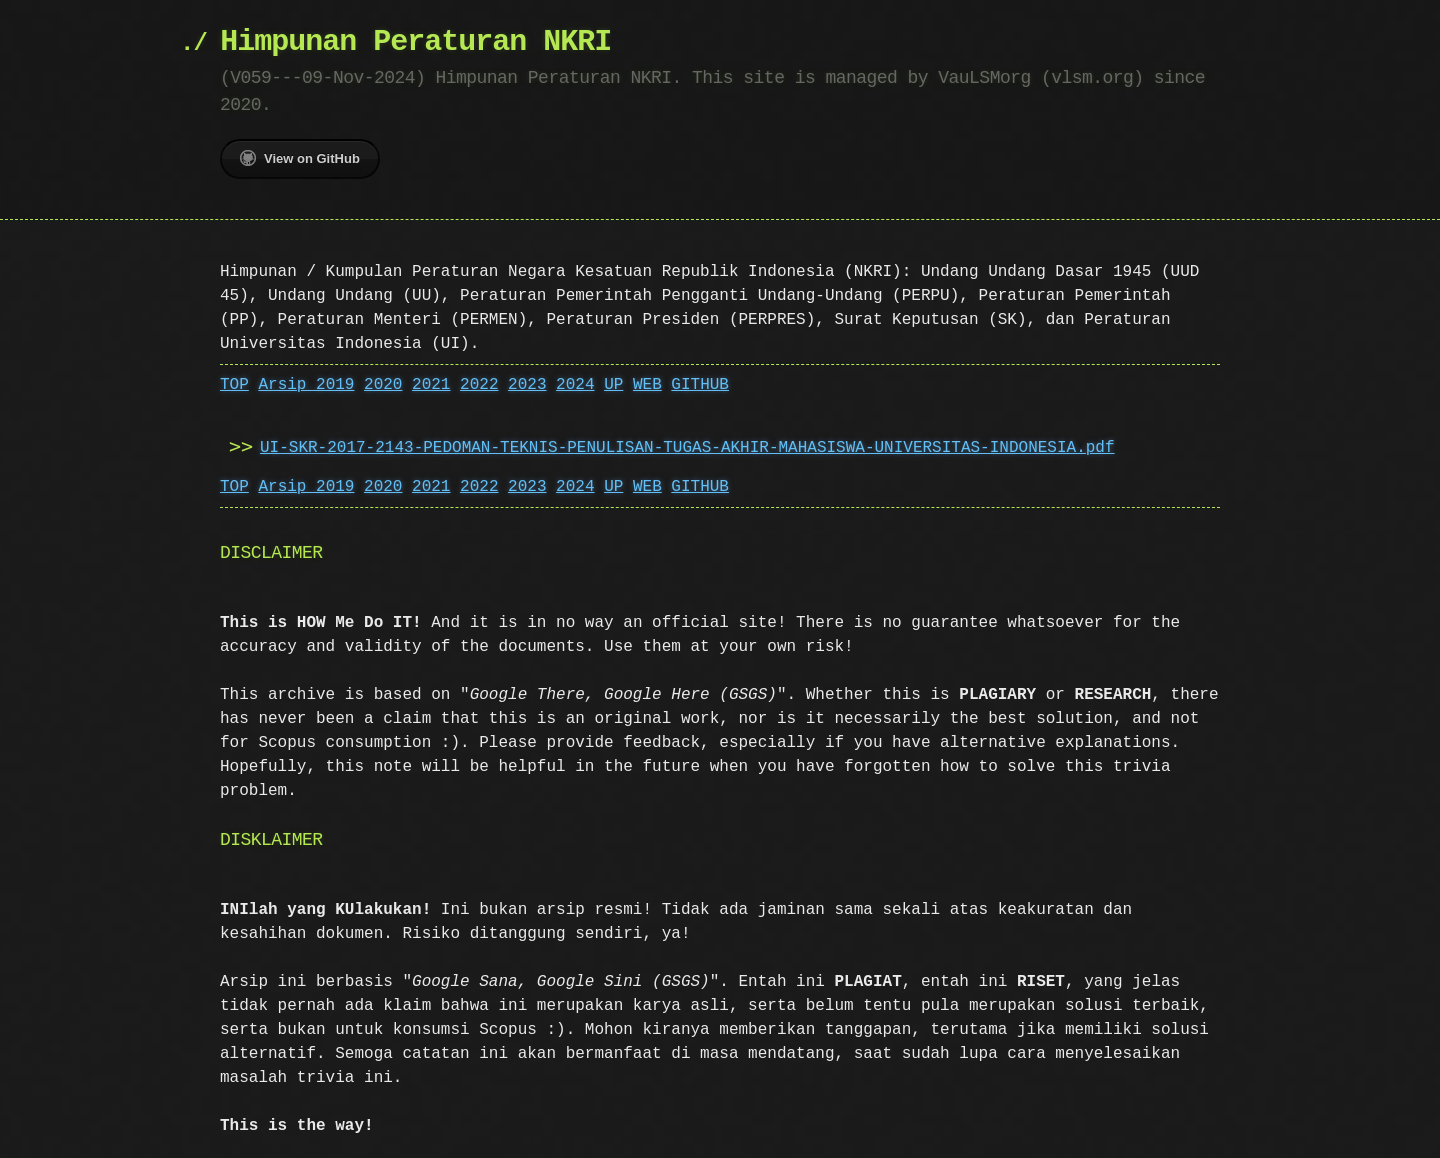 The image size is (1440, 1158). What do you see at coordinates (700, 385) in the screenshot?
I see `GITHUB` at bounding box center [700, 385].